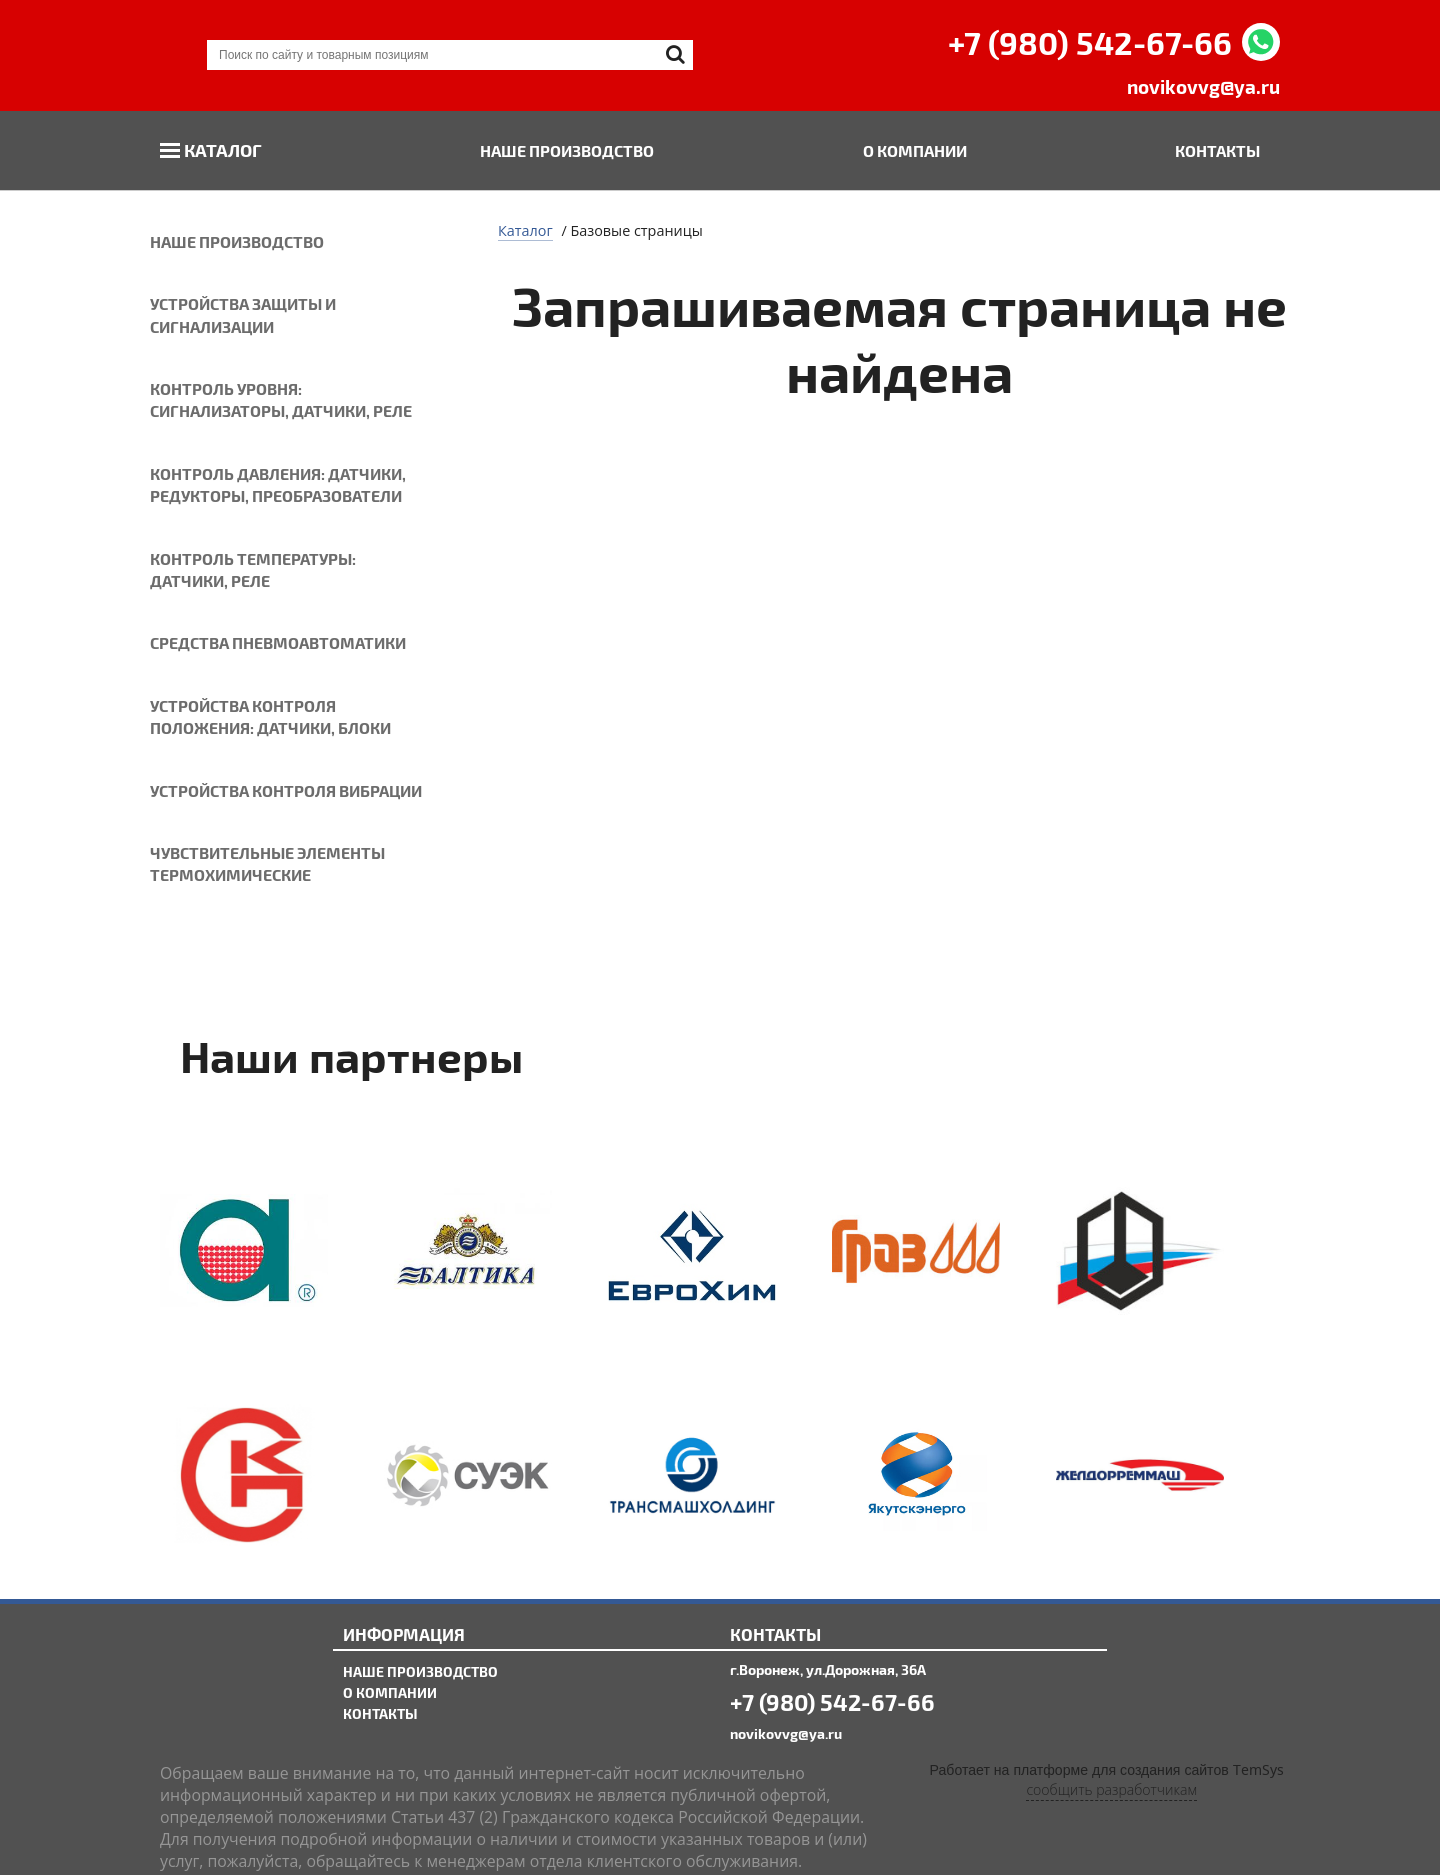 Image resolution: width=1440 pixels, height=1875 pixels. What do you see at coordinates (278, 484) in the screenshot?
I see `Контроль давления: датчики, редукторы, преобразователи` at bounding box center [278, 484].